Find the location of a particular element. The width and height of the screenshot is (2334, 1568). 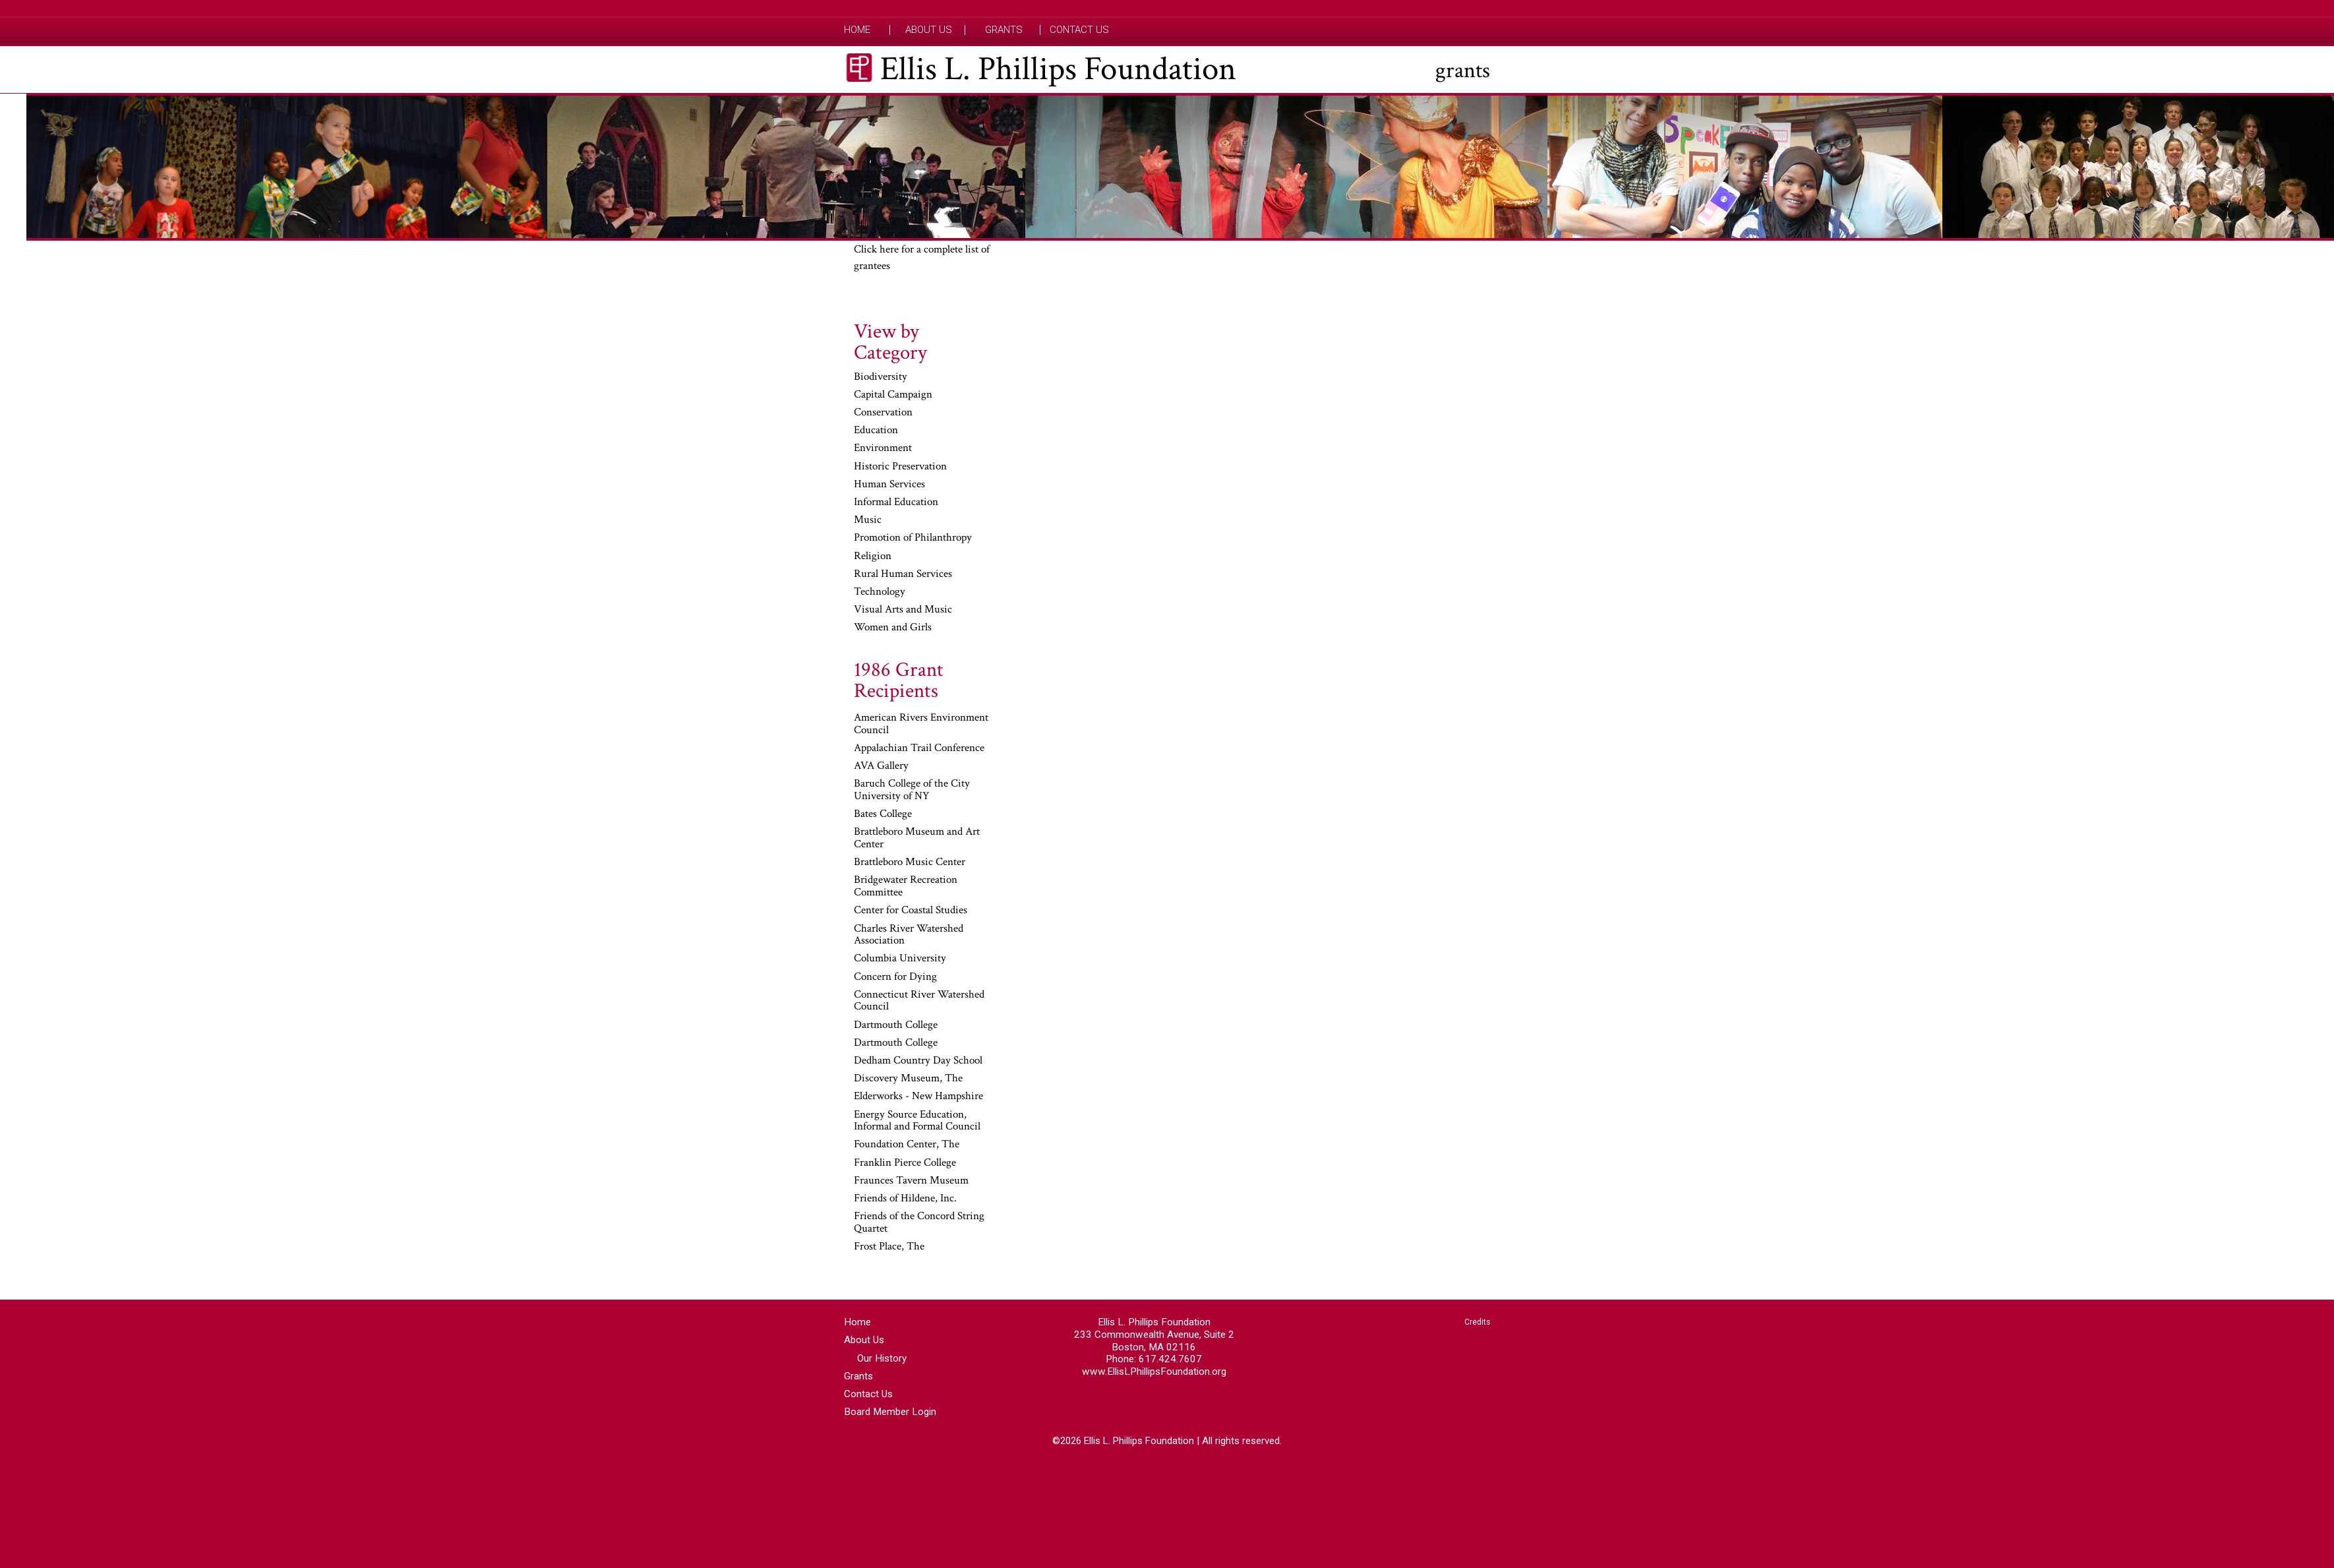

Contact Us is located at coordinates (1079, 30).